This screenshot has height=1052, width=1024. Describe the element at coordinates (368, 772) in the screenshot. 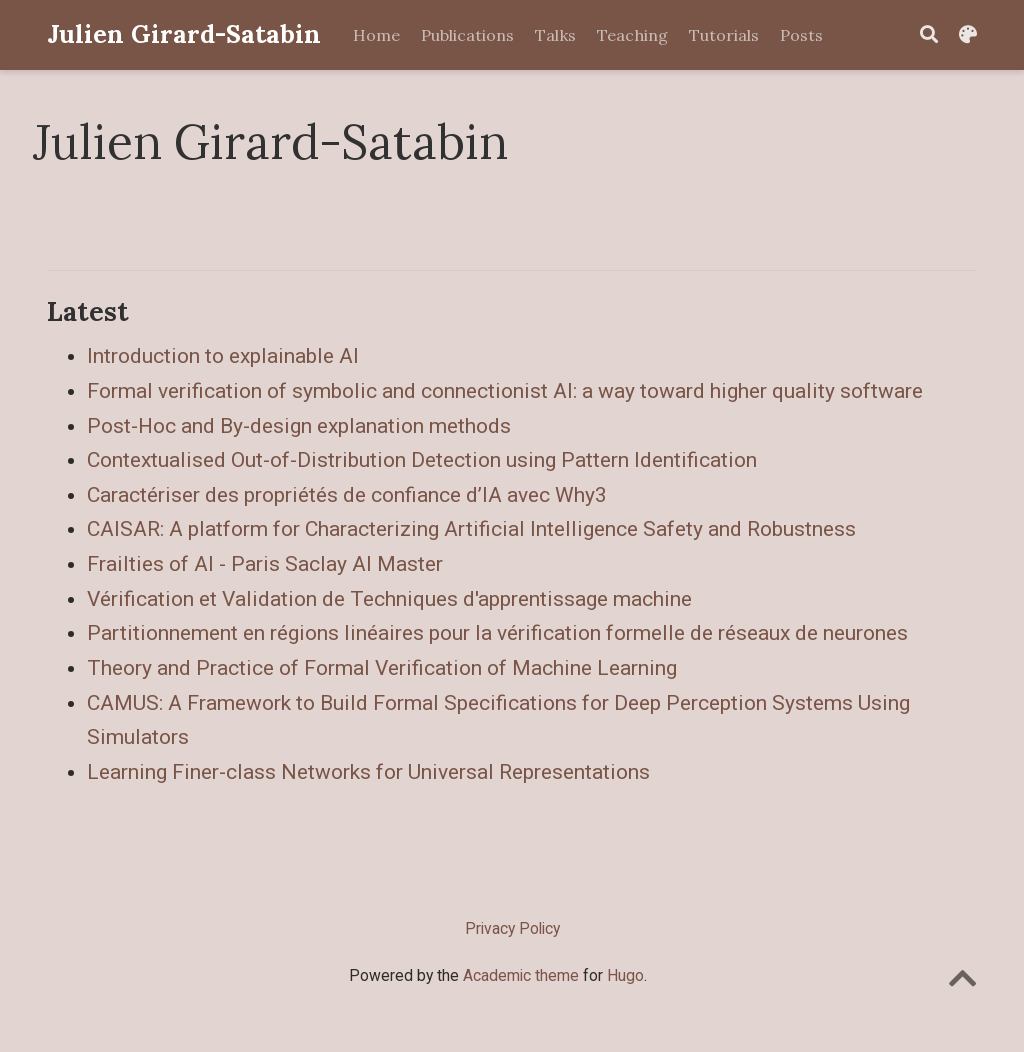

I see `Learning Finer-class Networks for Universal Representations` at that location.